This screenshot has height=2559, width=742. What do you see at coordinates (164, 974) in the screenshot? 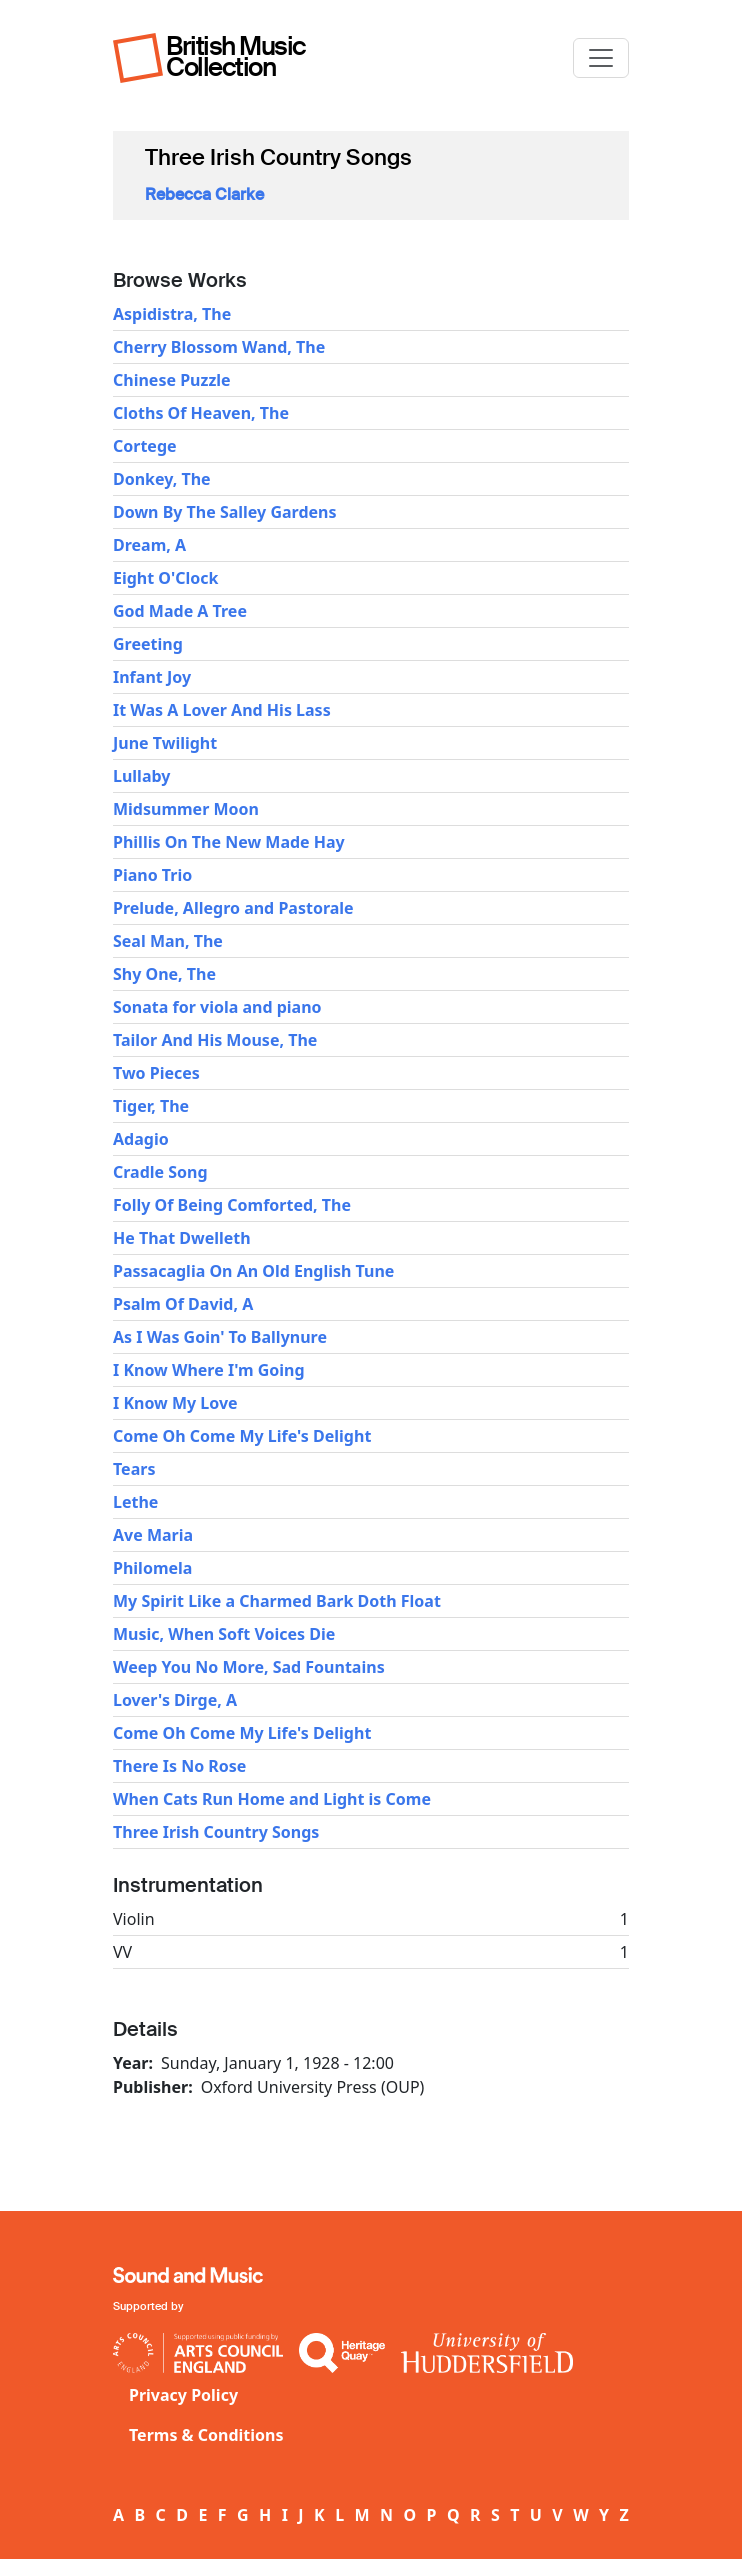
I see `Shy One, The` at bounding box center [164, 974].